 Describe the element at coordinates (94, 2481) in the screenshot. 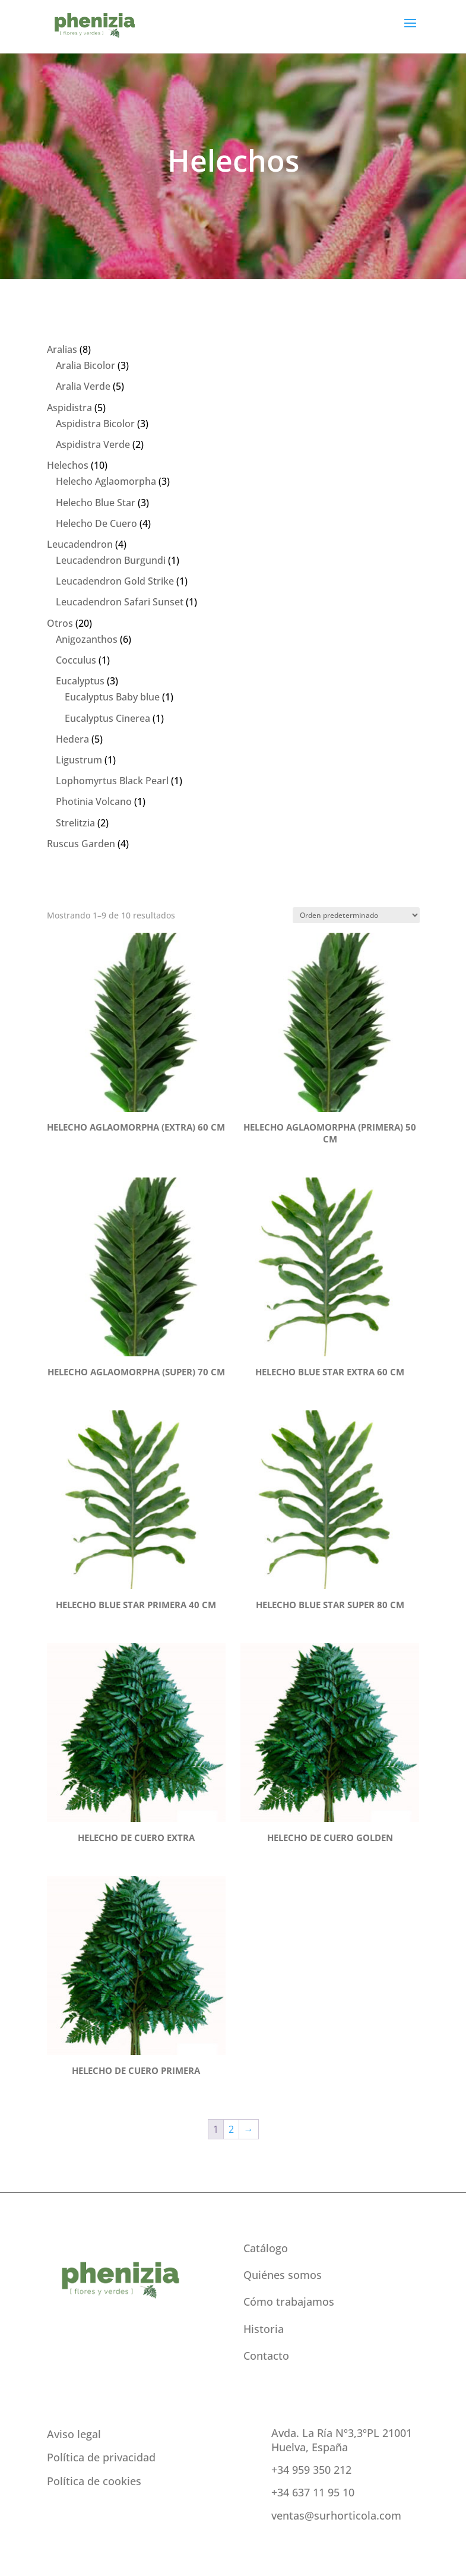

I see `Política de cookies` at that location.